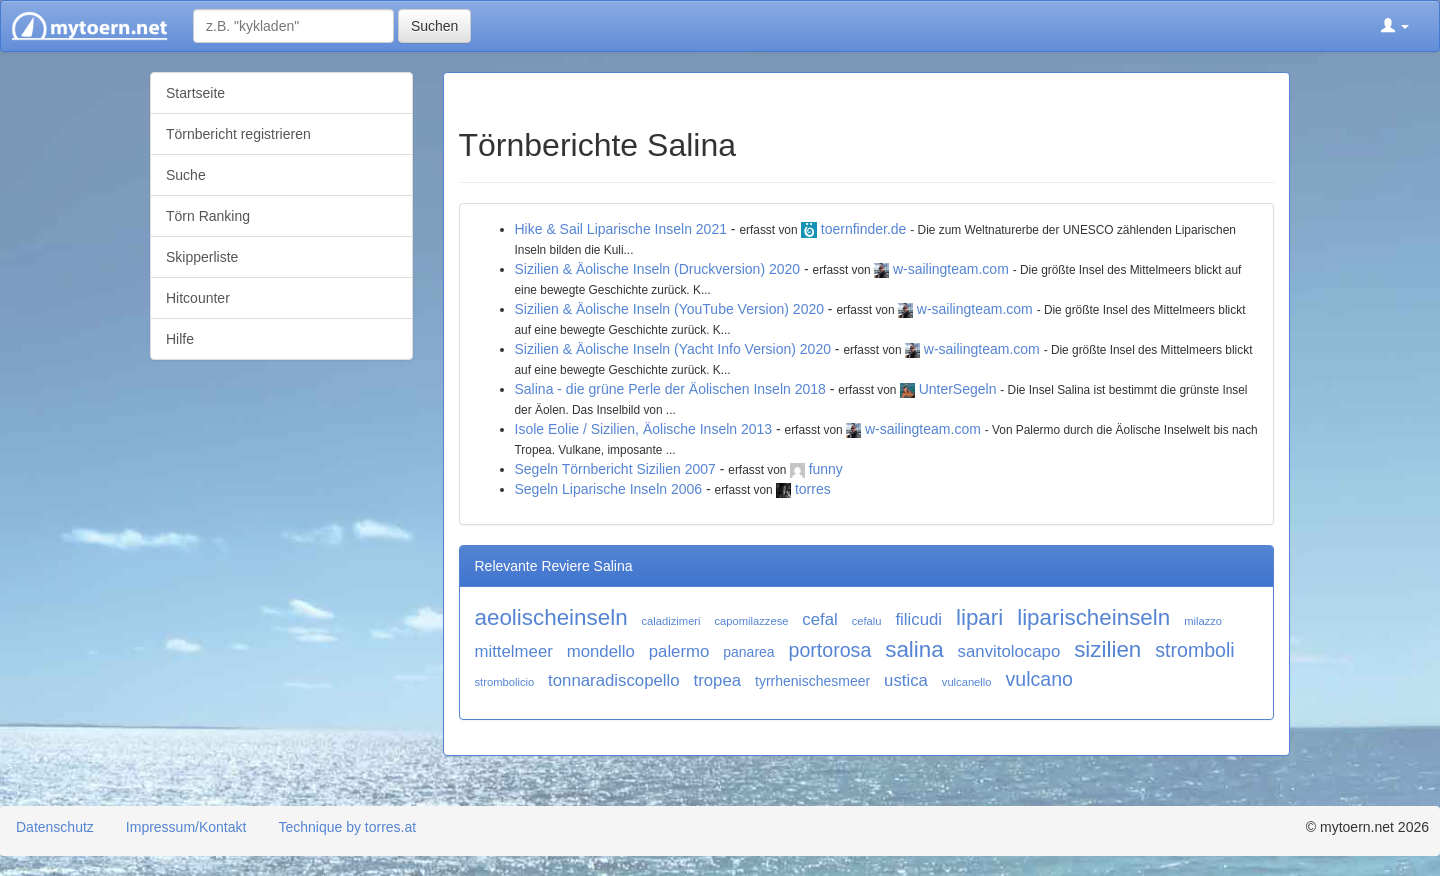  Describe the element at coordinates (658, 269) in the screenshot. I see `Sizilien & Äolische Inseln (Druckversion) 2020` at that location.